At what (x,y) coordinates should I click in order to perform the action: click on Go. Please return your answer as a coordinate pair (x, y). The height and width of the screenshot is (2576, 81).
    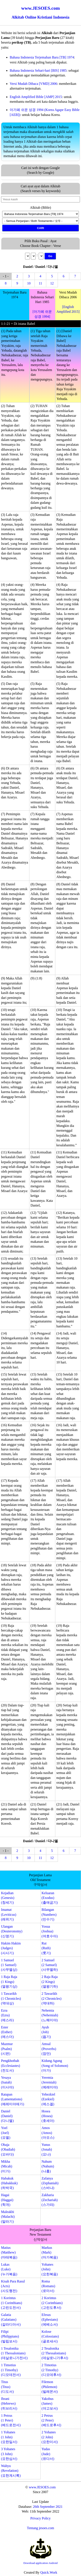
    Looking at the image, I should click on (50, 256).